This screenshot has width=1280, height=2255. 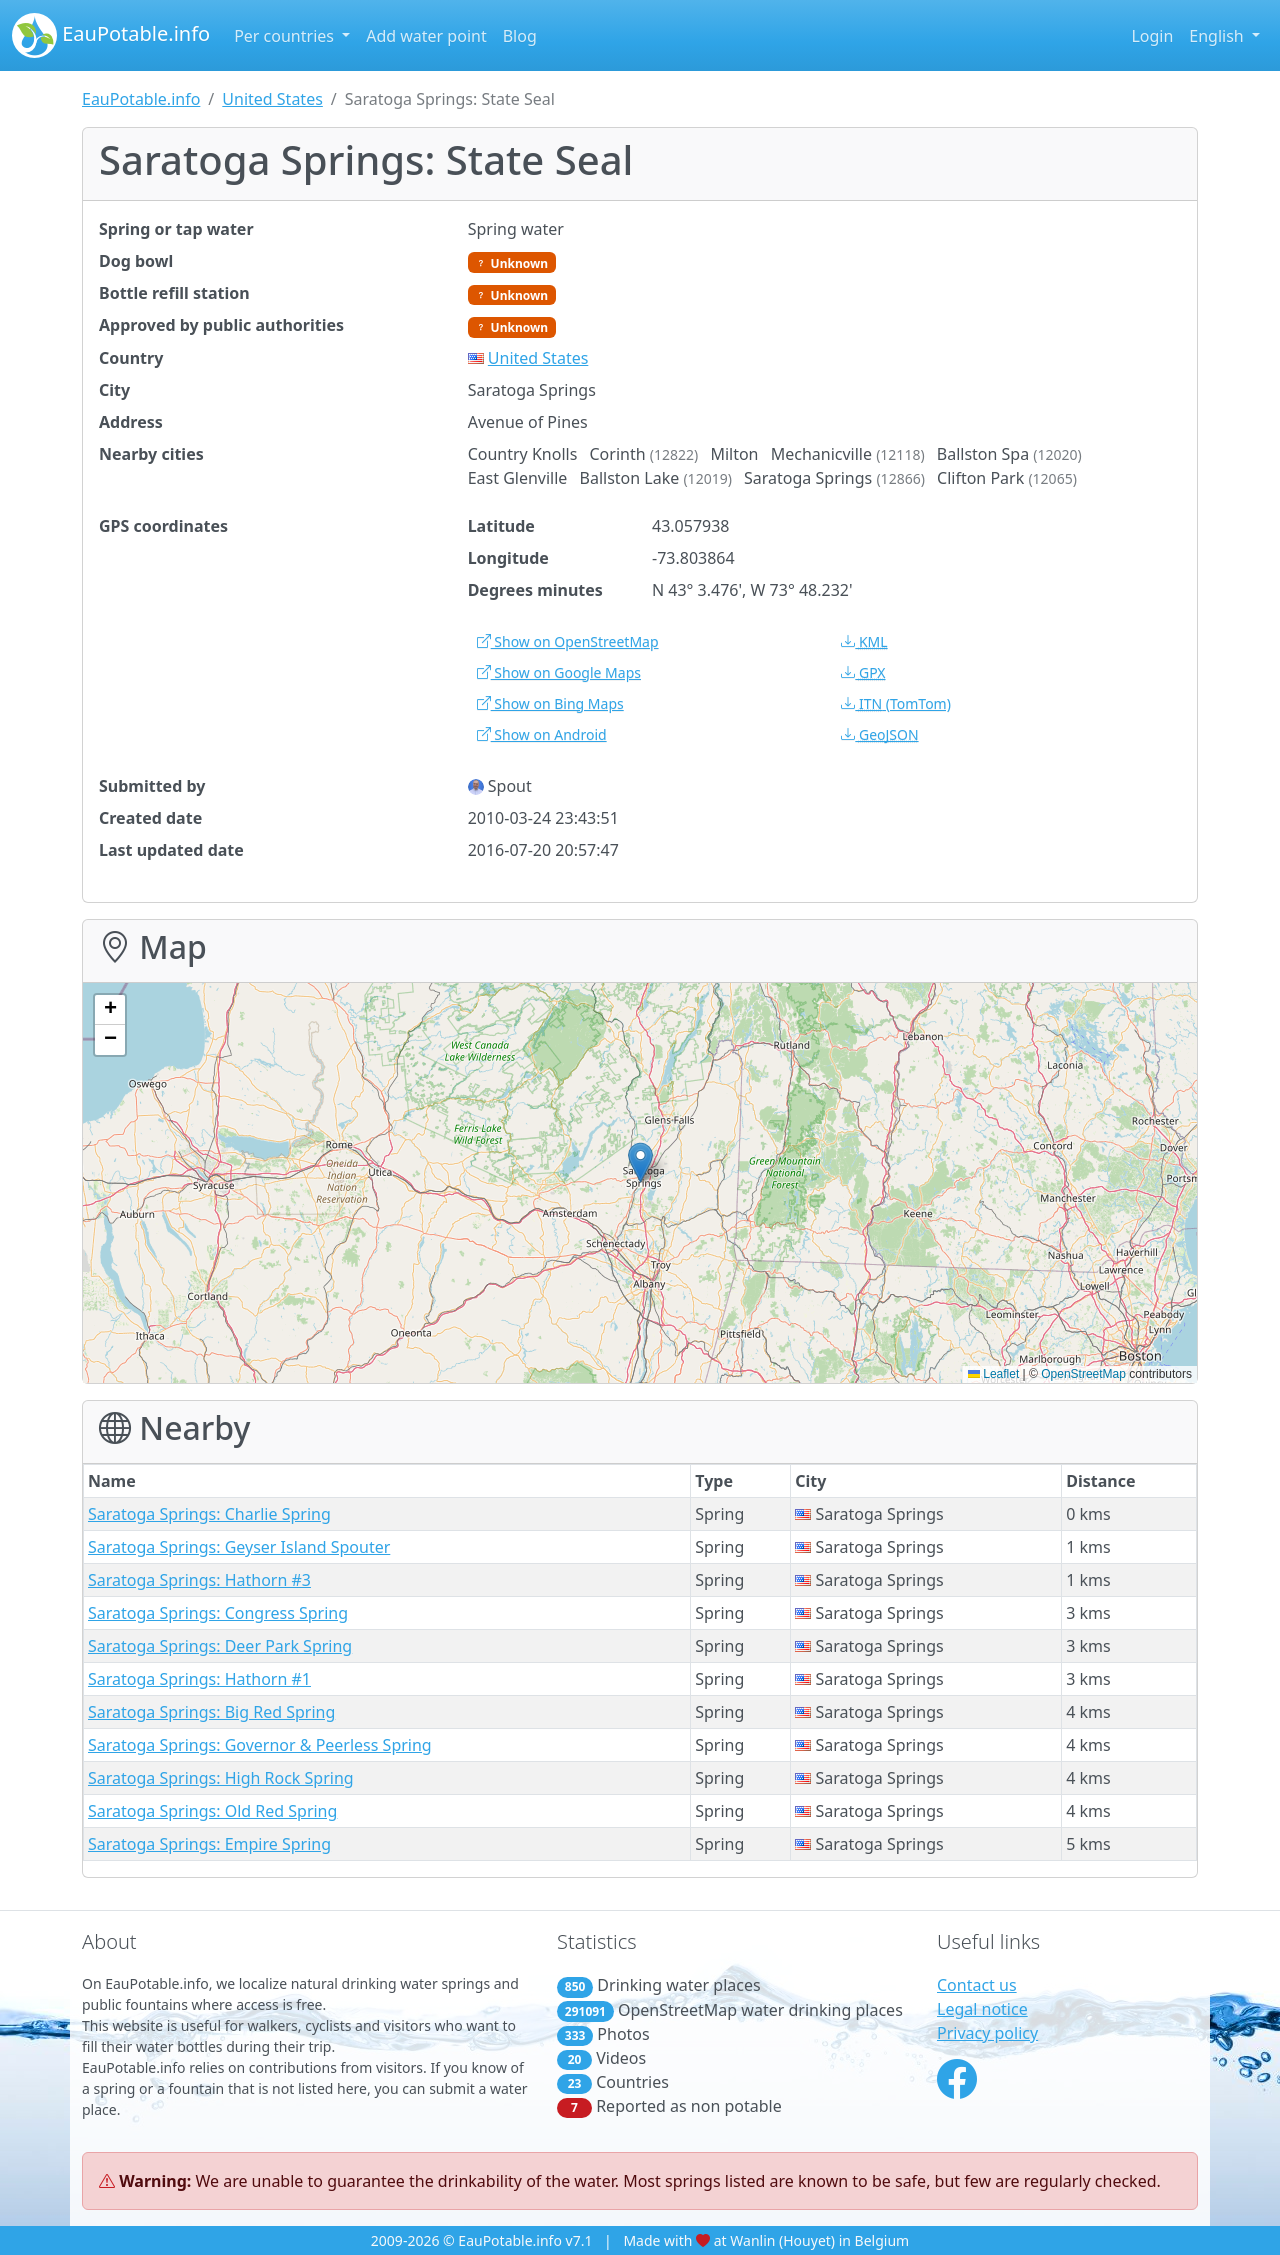 What do you see at coordinates (209, 1844) in the screenshot?
I see `Saratoga Springs: Empire Spring` at bounding box center [209, 1844].